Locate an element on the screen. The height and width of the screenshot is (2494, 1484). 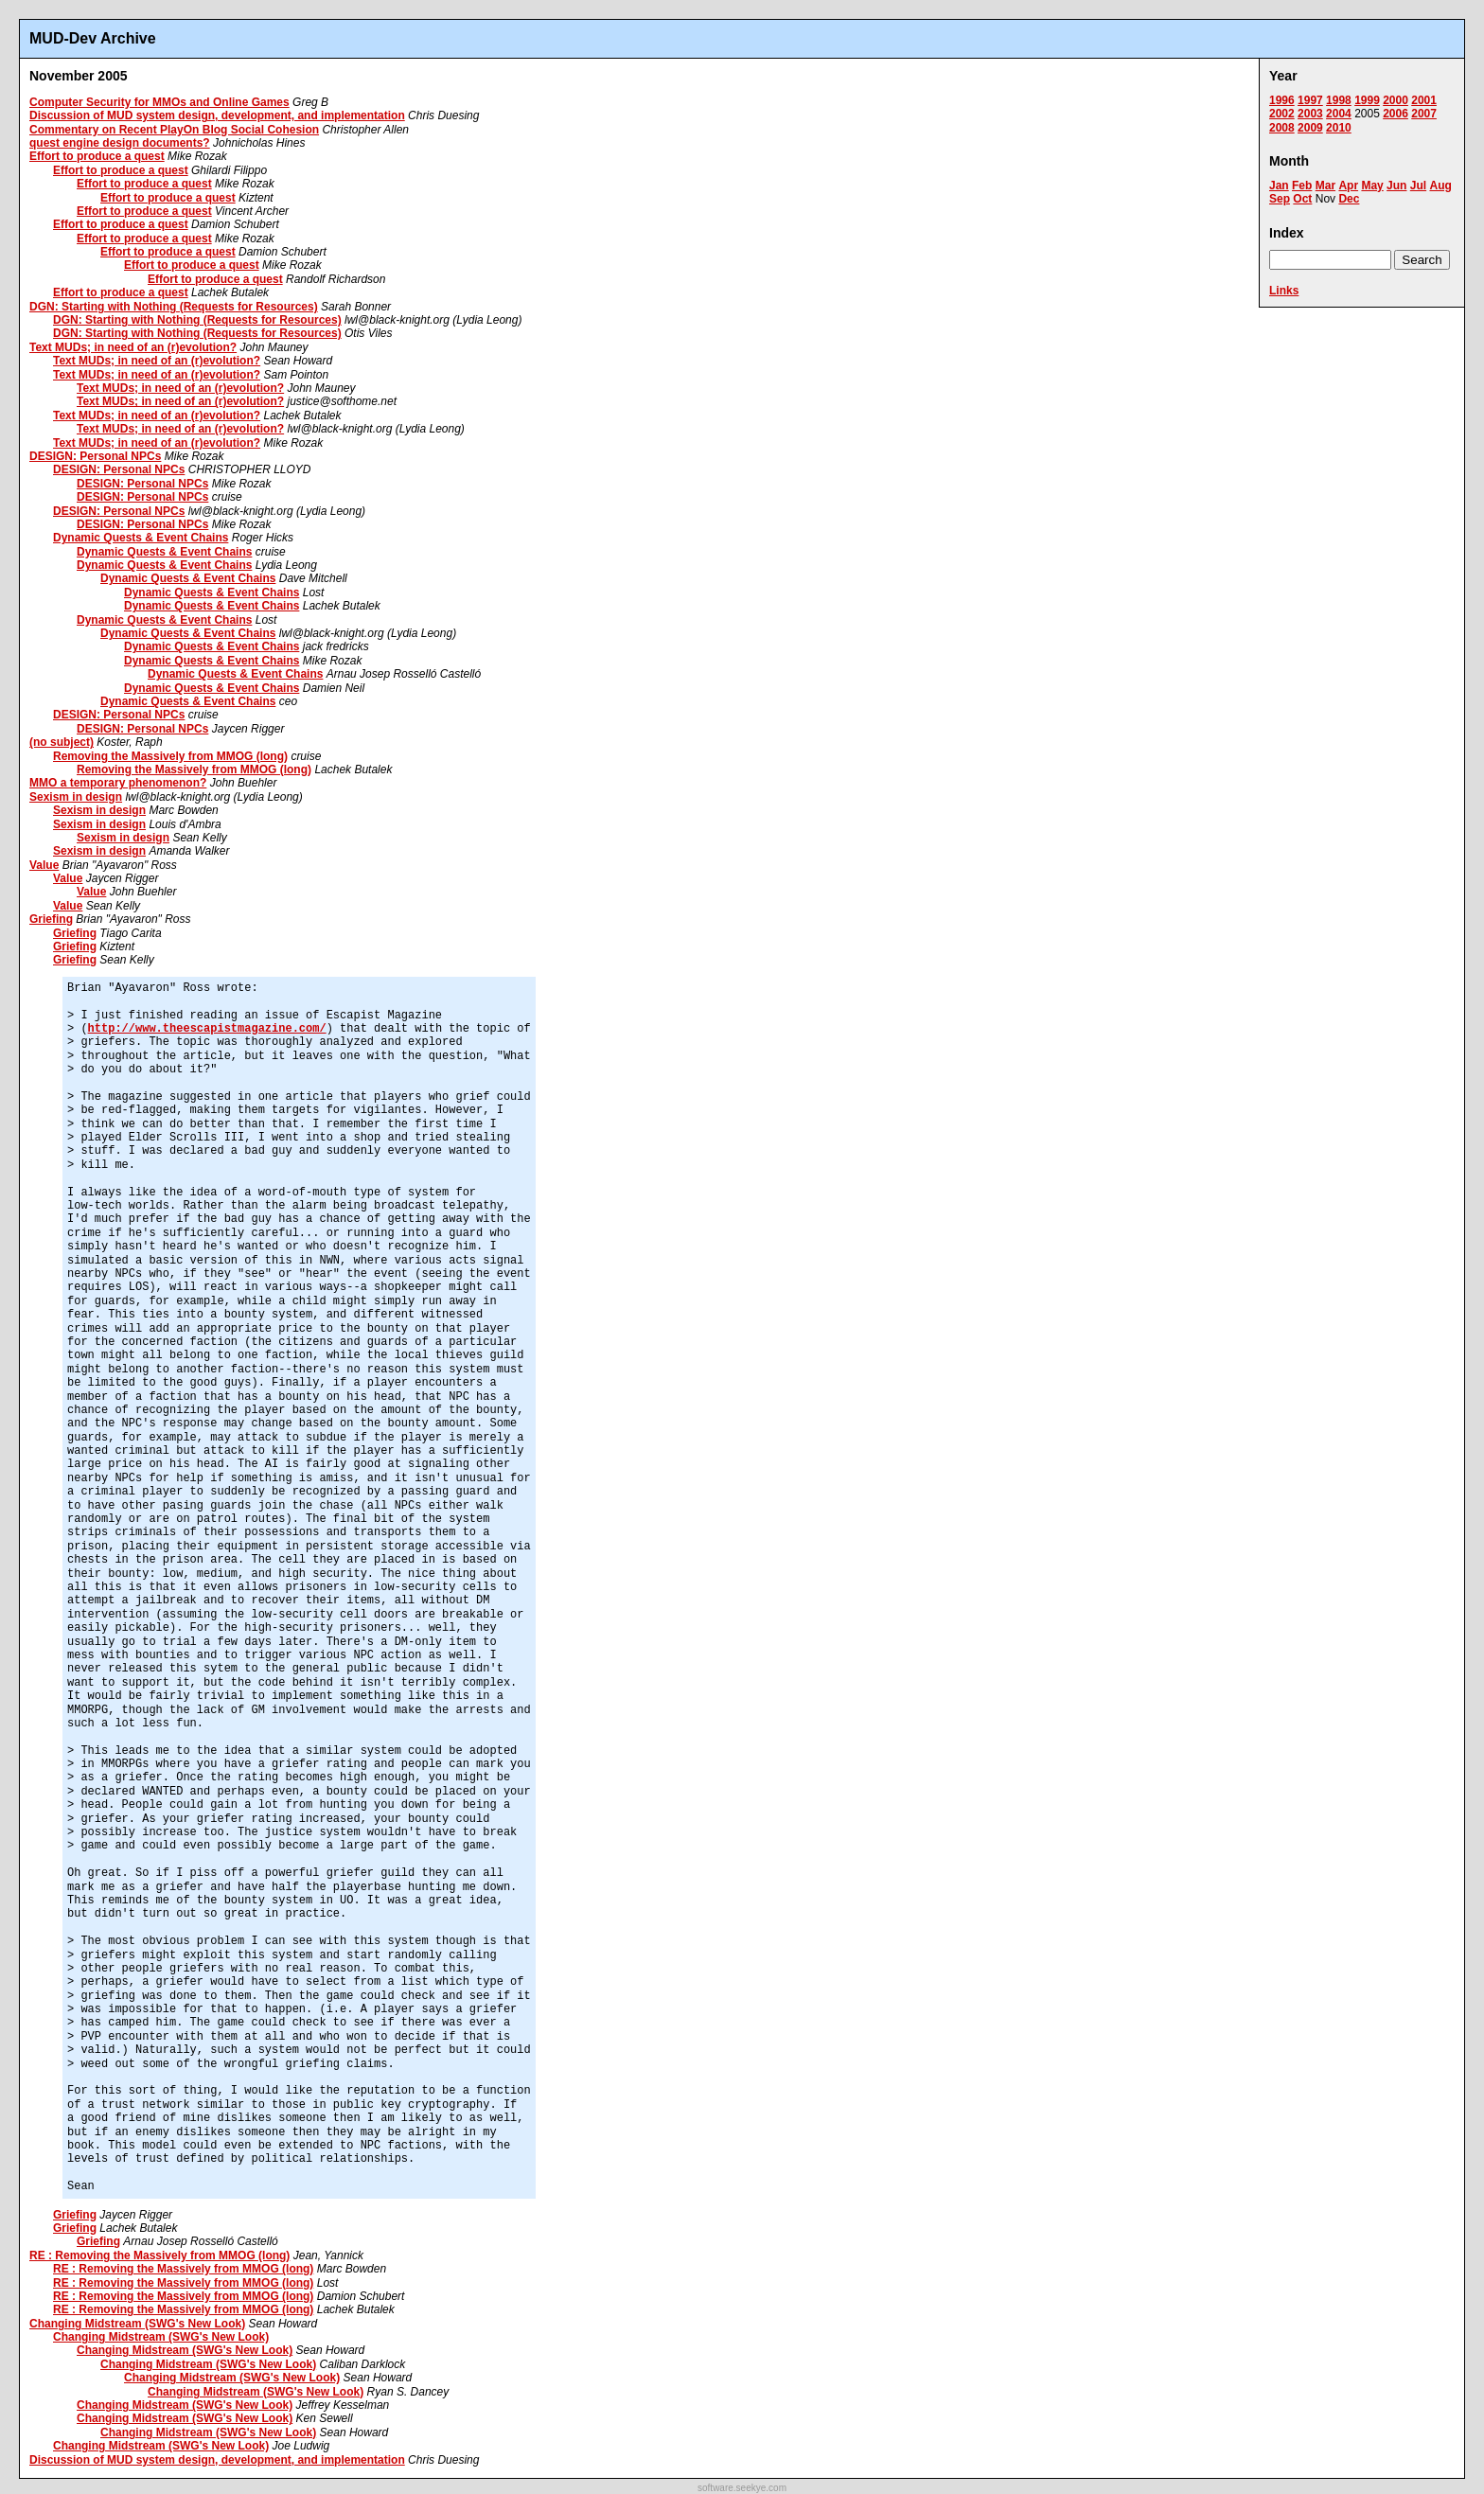
software.seekye.com is located at coordinates (742, 2488).